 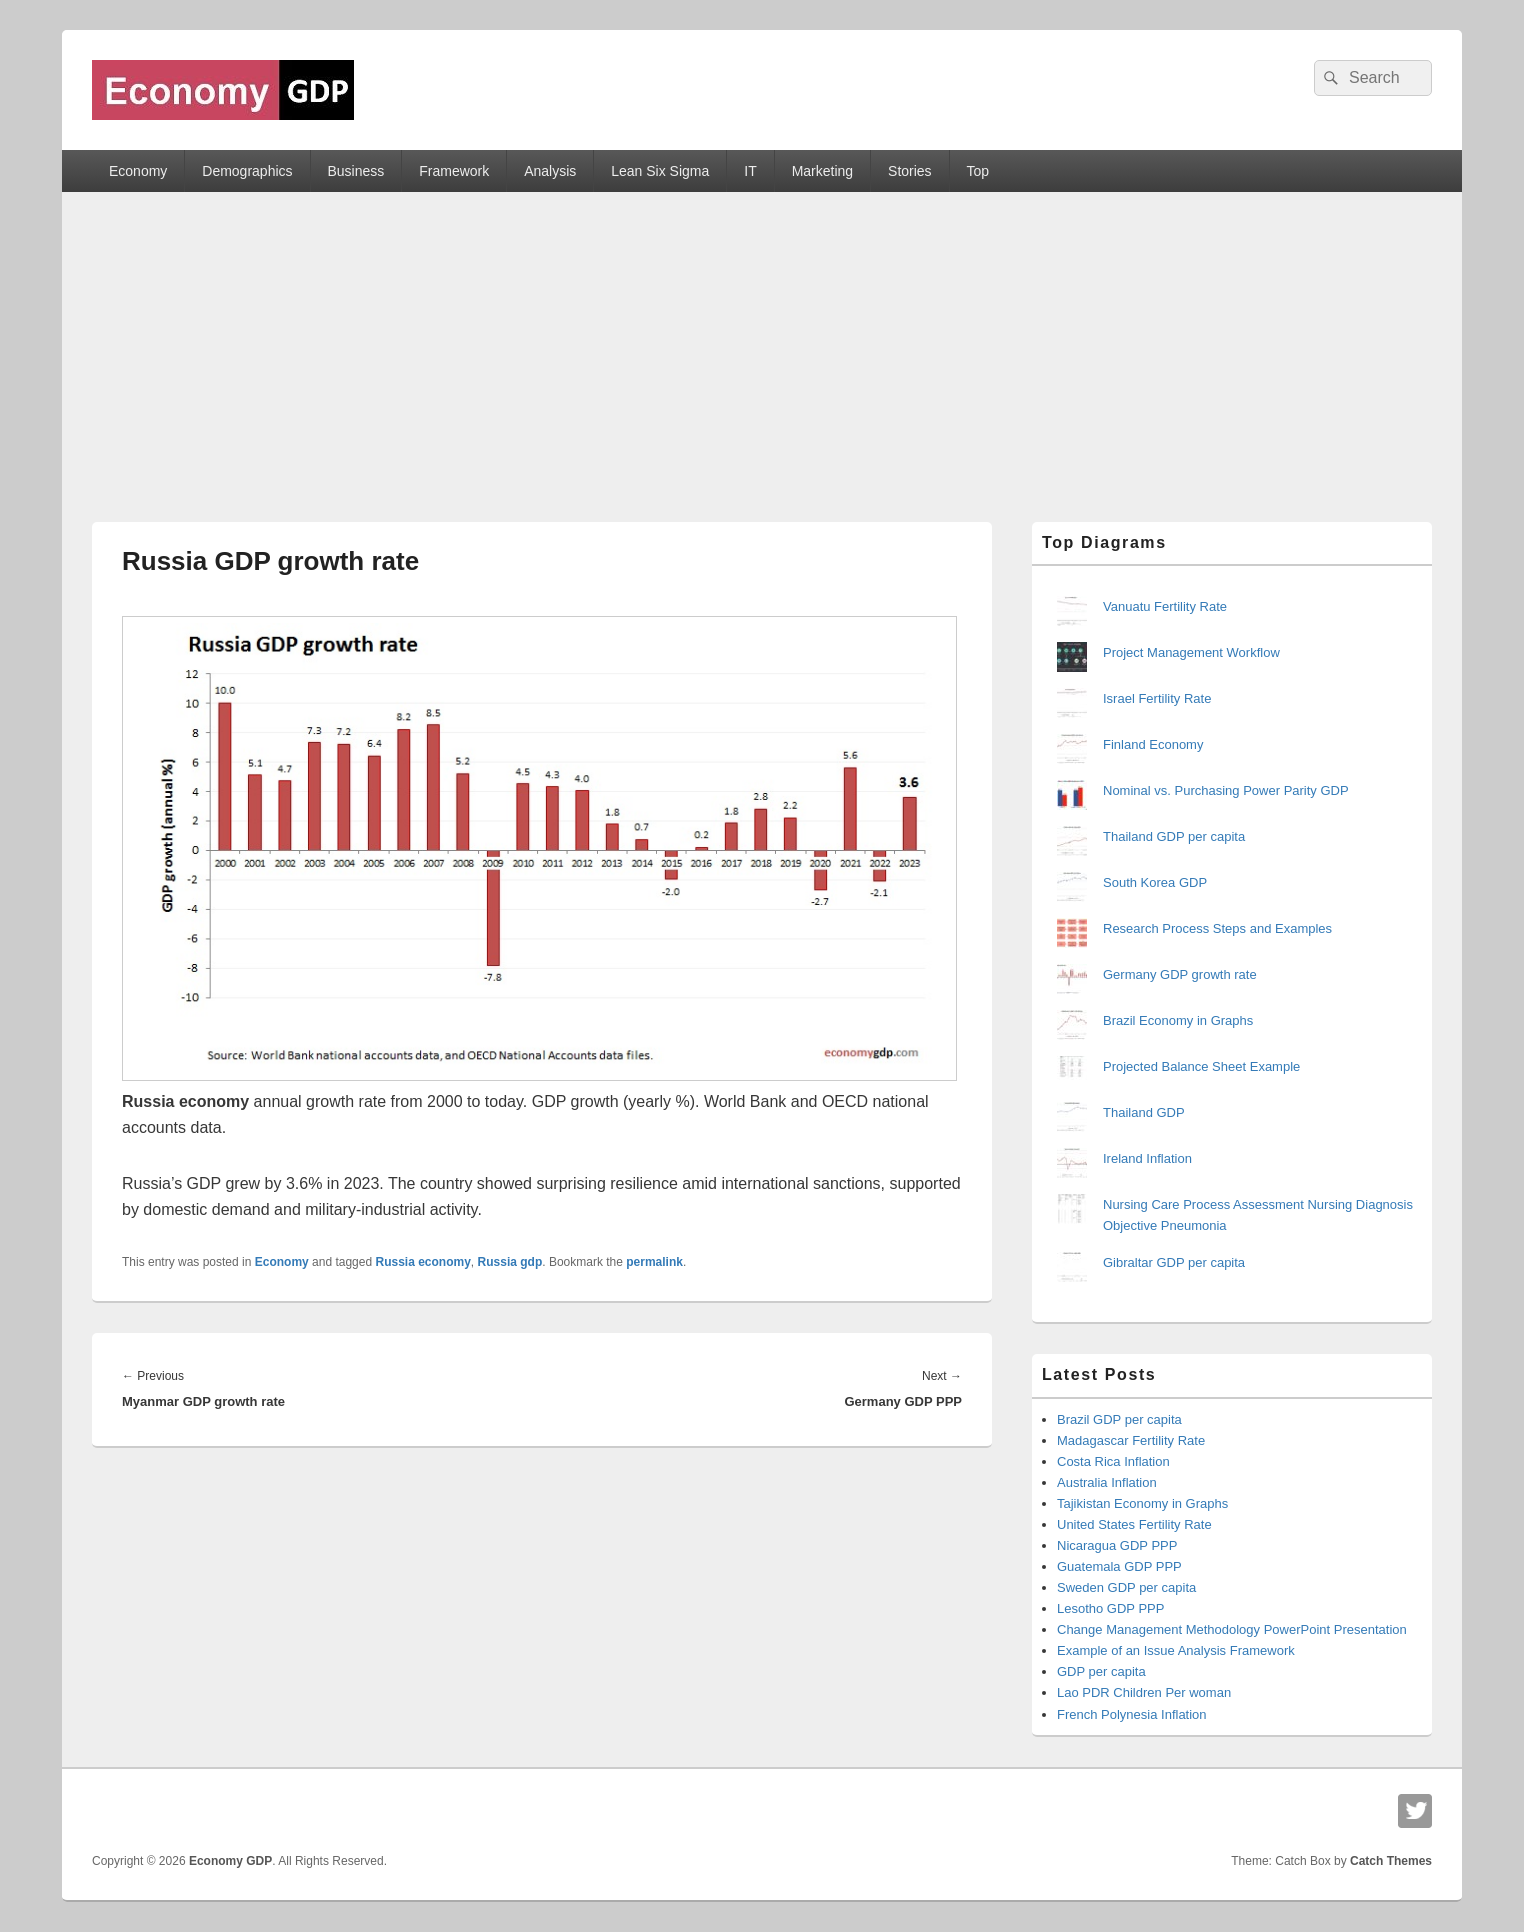 What do you see at coordinates (355, 171) in the screenshot?
I see `Business` at bounding box center [355, 171].